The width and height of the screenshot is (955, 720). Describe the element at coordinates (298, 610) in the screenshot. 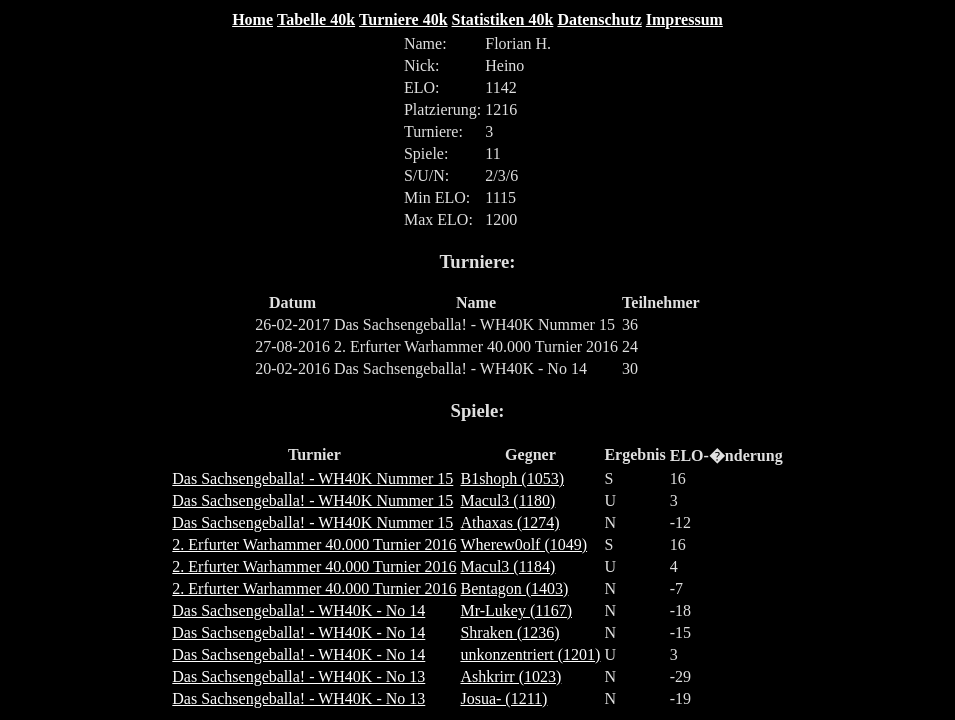

I see `Das Sachsengeballa! - WH40K - No 14` at that location.